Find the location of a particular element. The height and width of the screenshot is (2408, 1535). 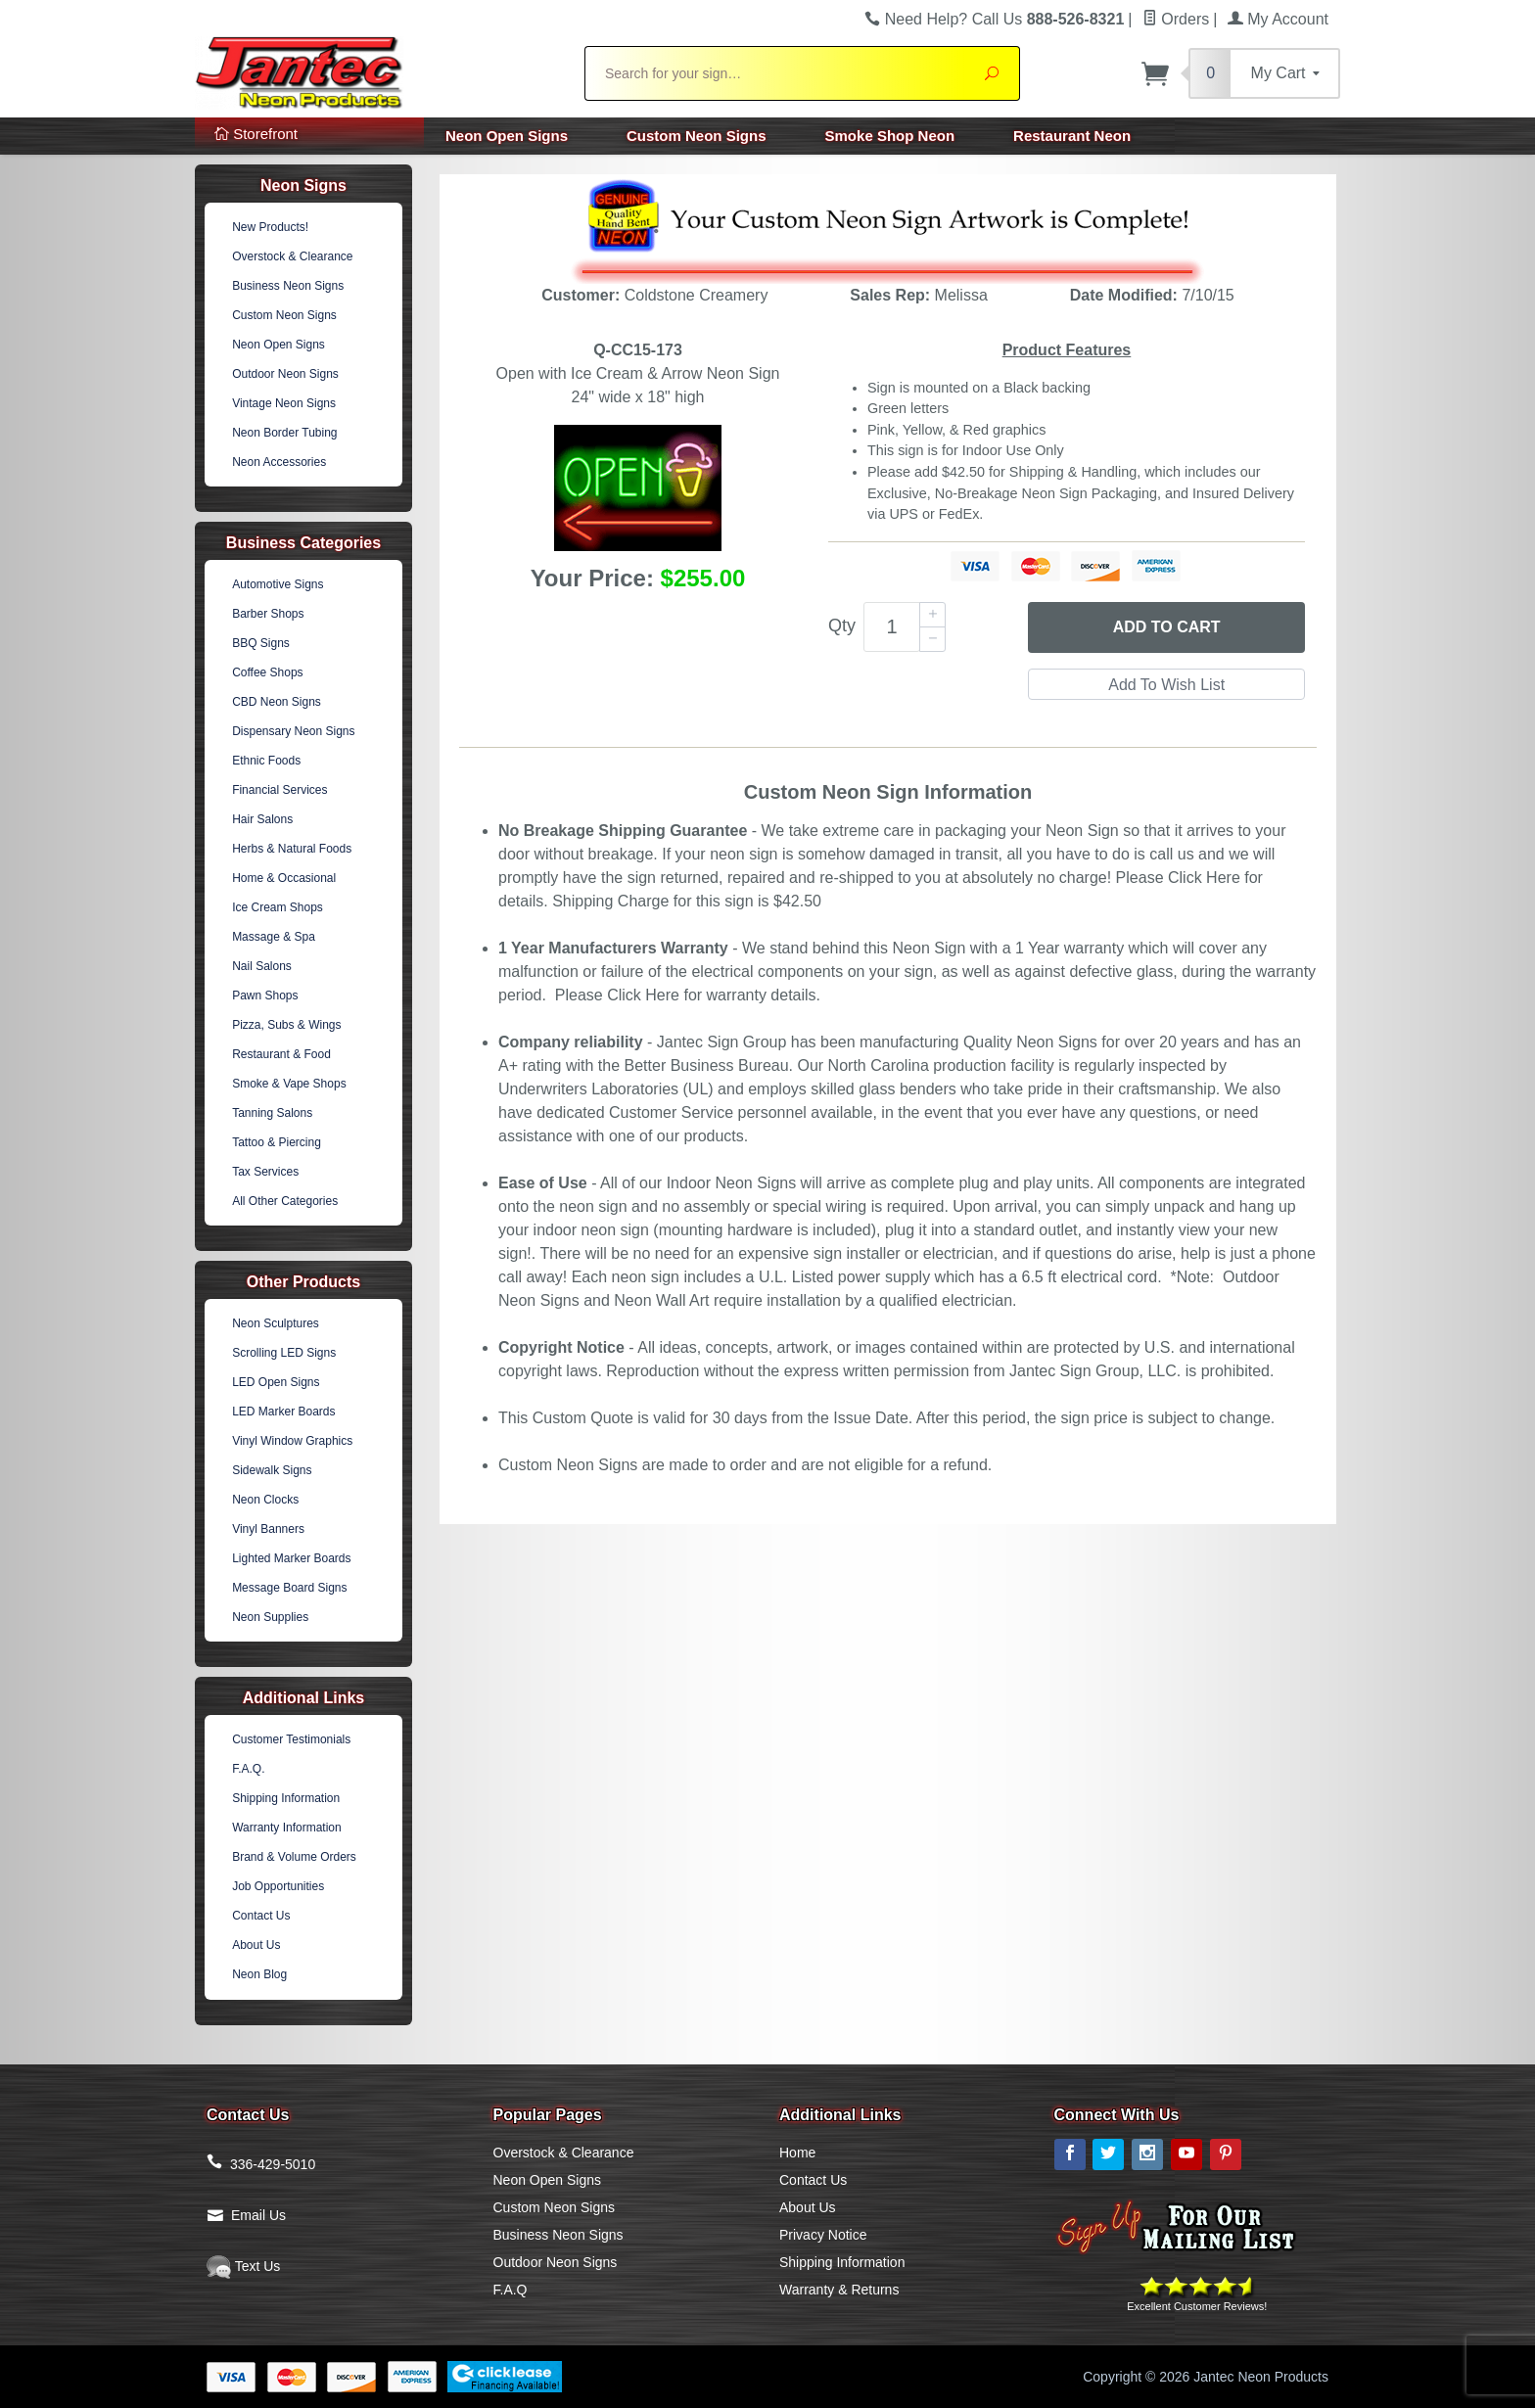

Overstock & Clearance is located at coordinates (292, 256).